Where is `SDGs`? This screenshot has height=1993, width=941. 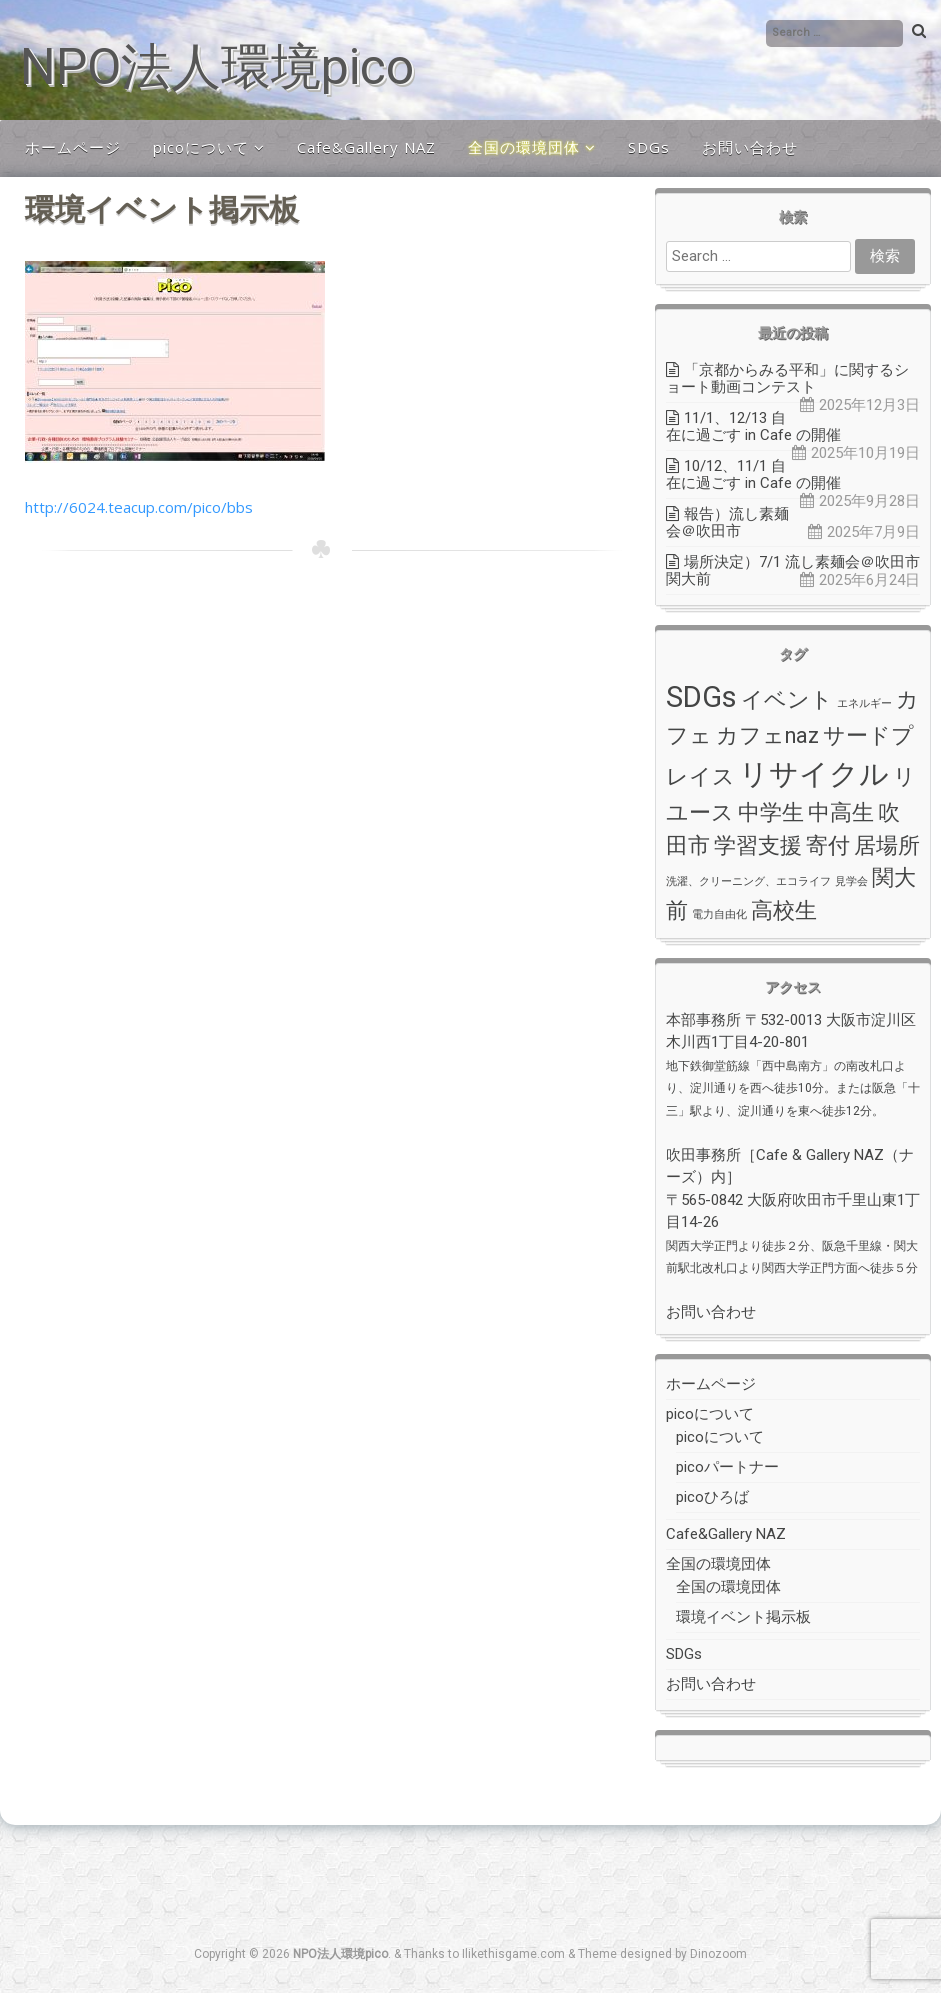 SDGs is located at coordinates (649, 147).